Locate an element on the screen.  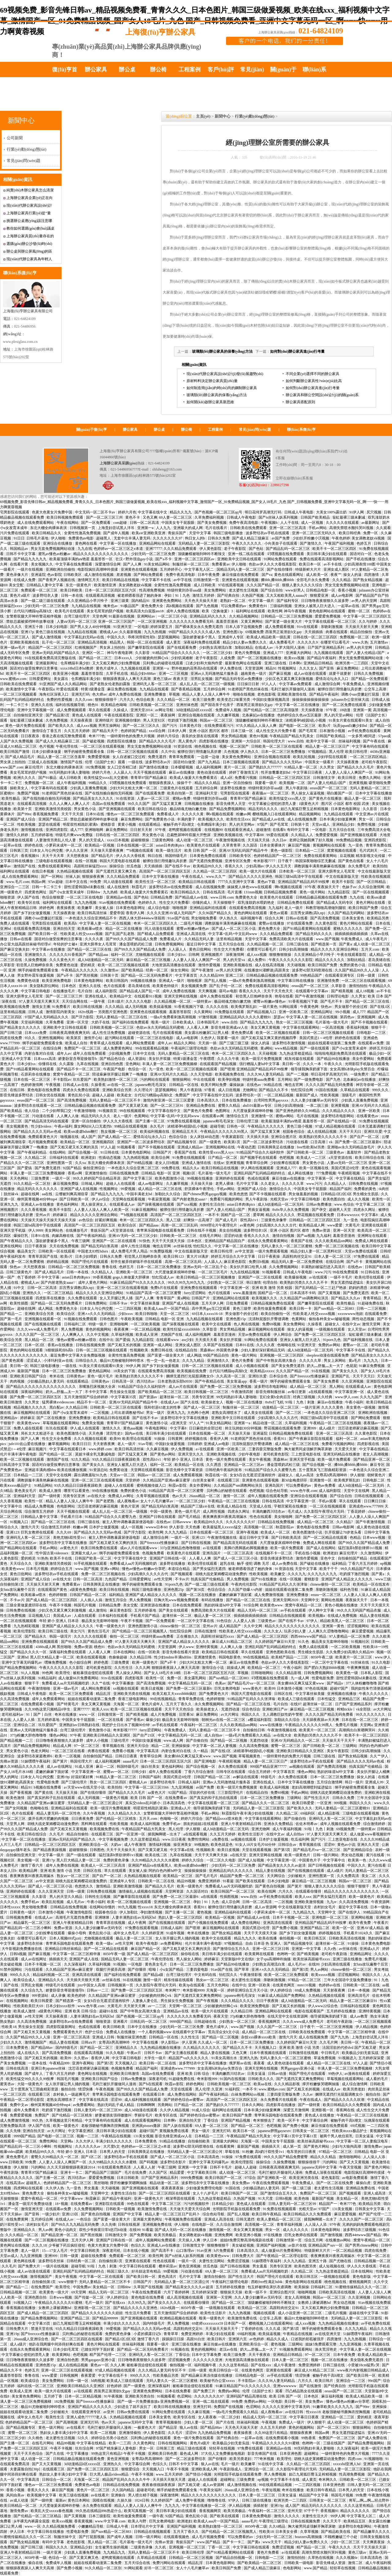
久久久久久久av is located at coordinates (88, 2146).